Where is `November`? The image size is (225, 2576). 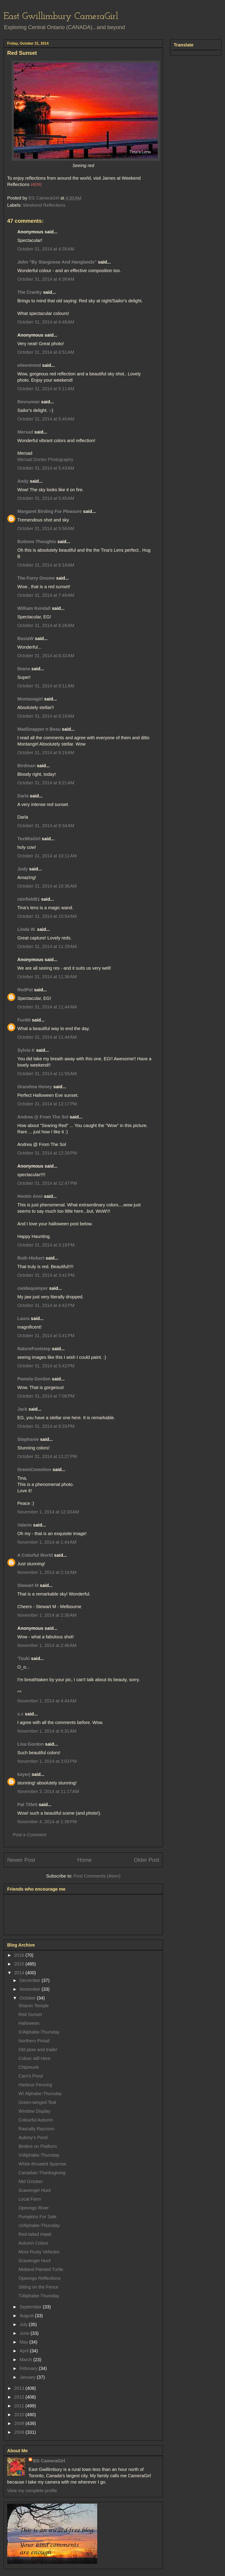 November is located at coordinates (31, 1989).